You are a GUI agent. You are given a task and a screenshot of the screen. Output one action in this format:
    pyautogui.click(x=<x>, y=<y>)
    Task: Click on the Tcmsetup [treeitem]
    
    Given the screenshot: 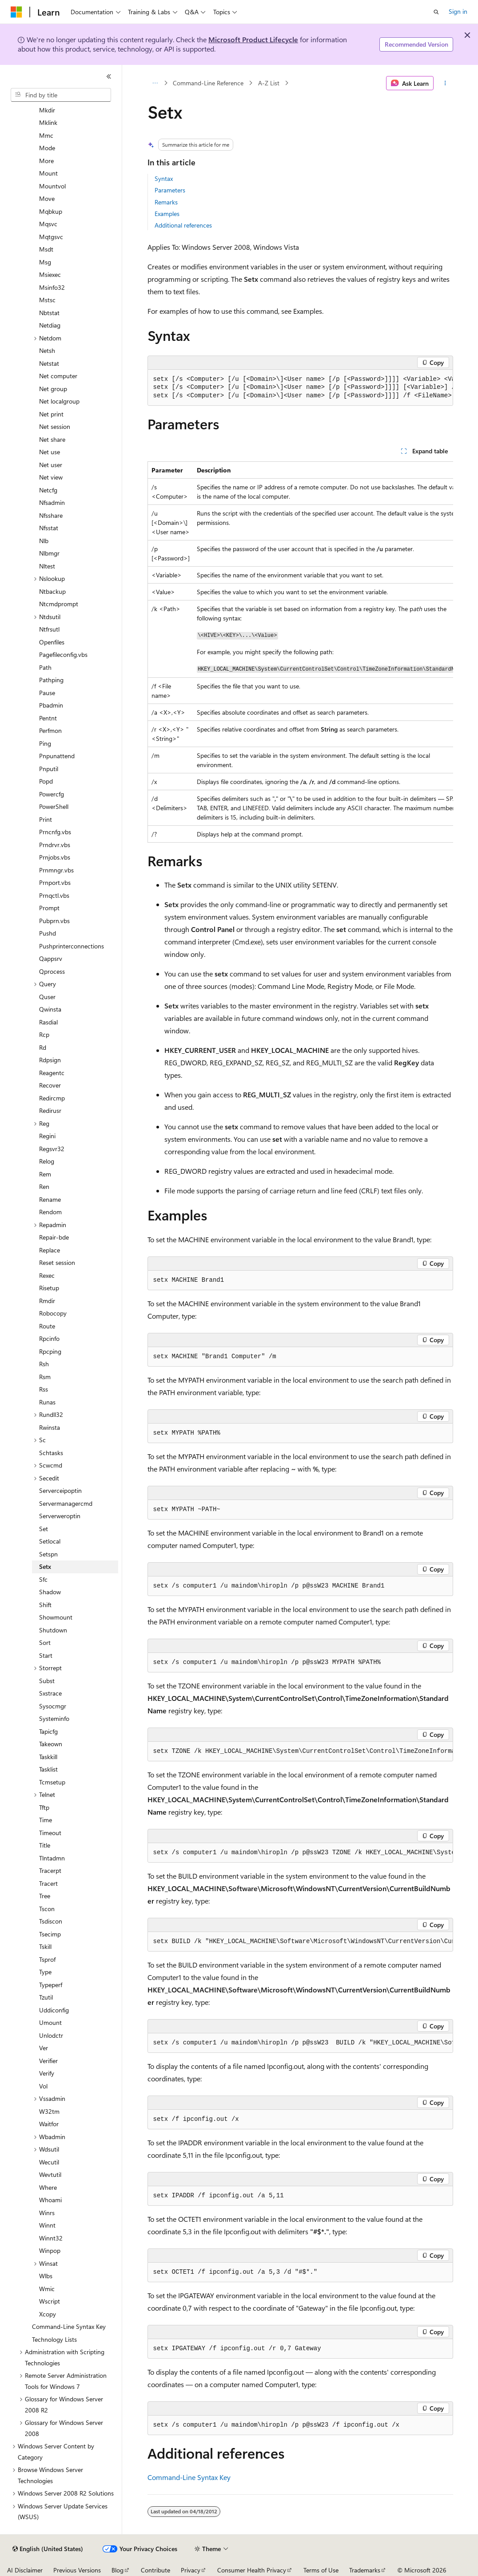 What is the action you would take?
    pyautogui.click(x=52, y=1782)
    